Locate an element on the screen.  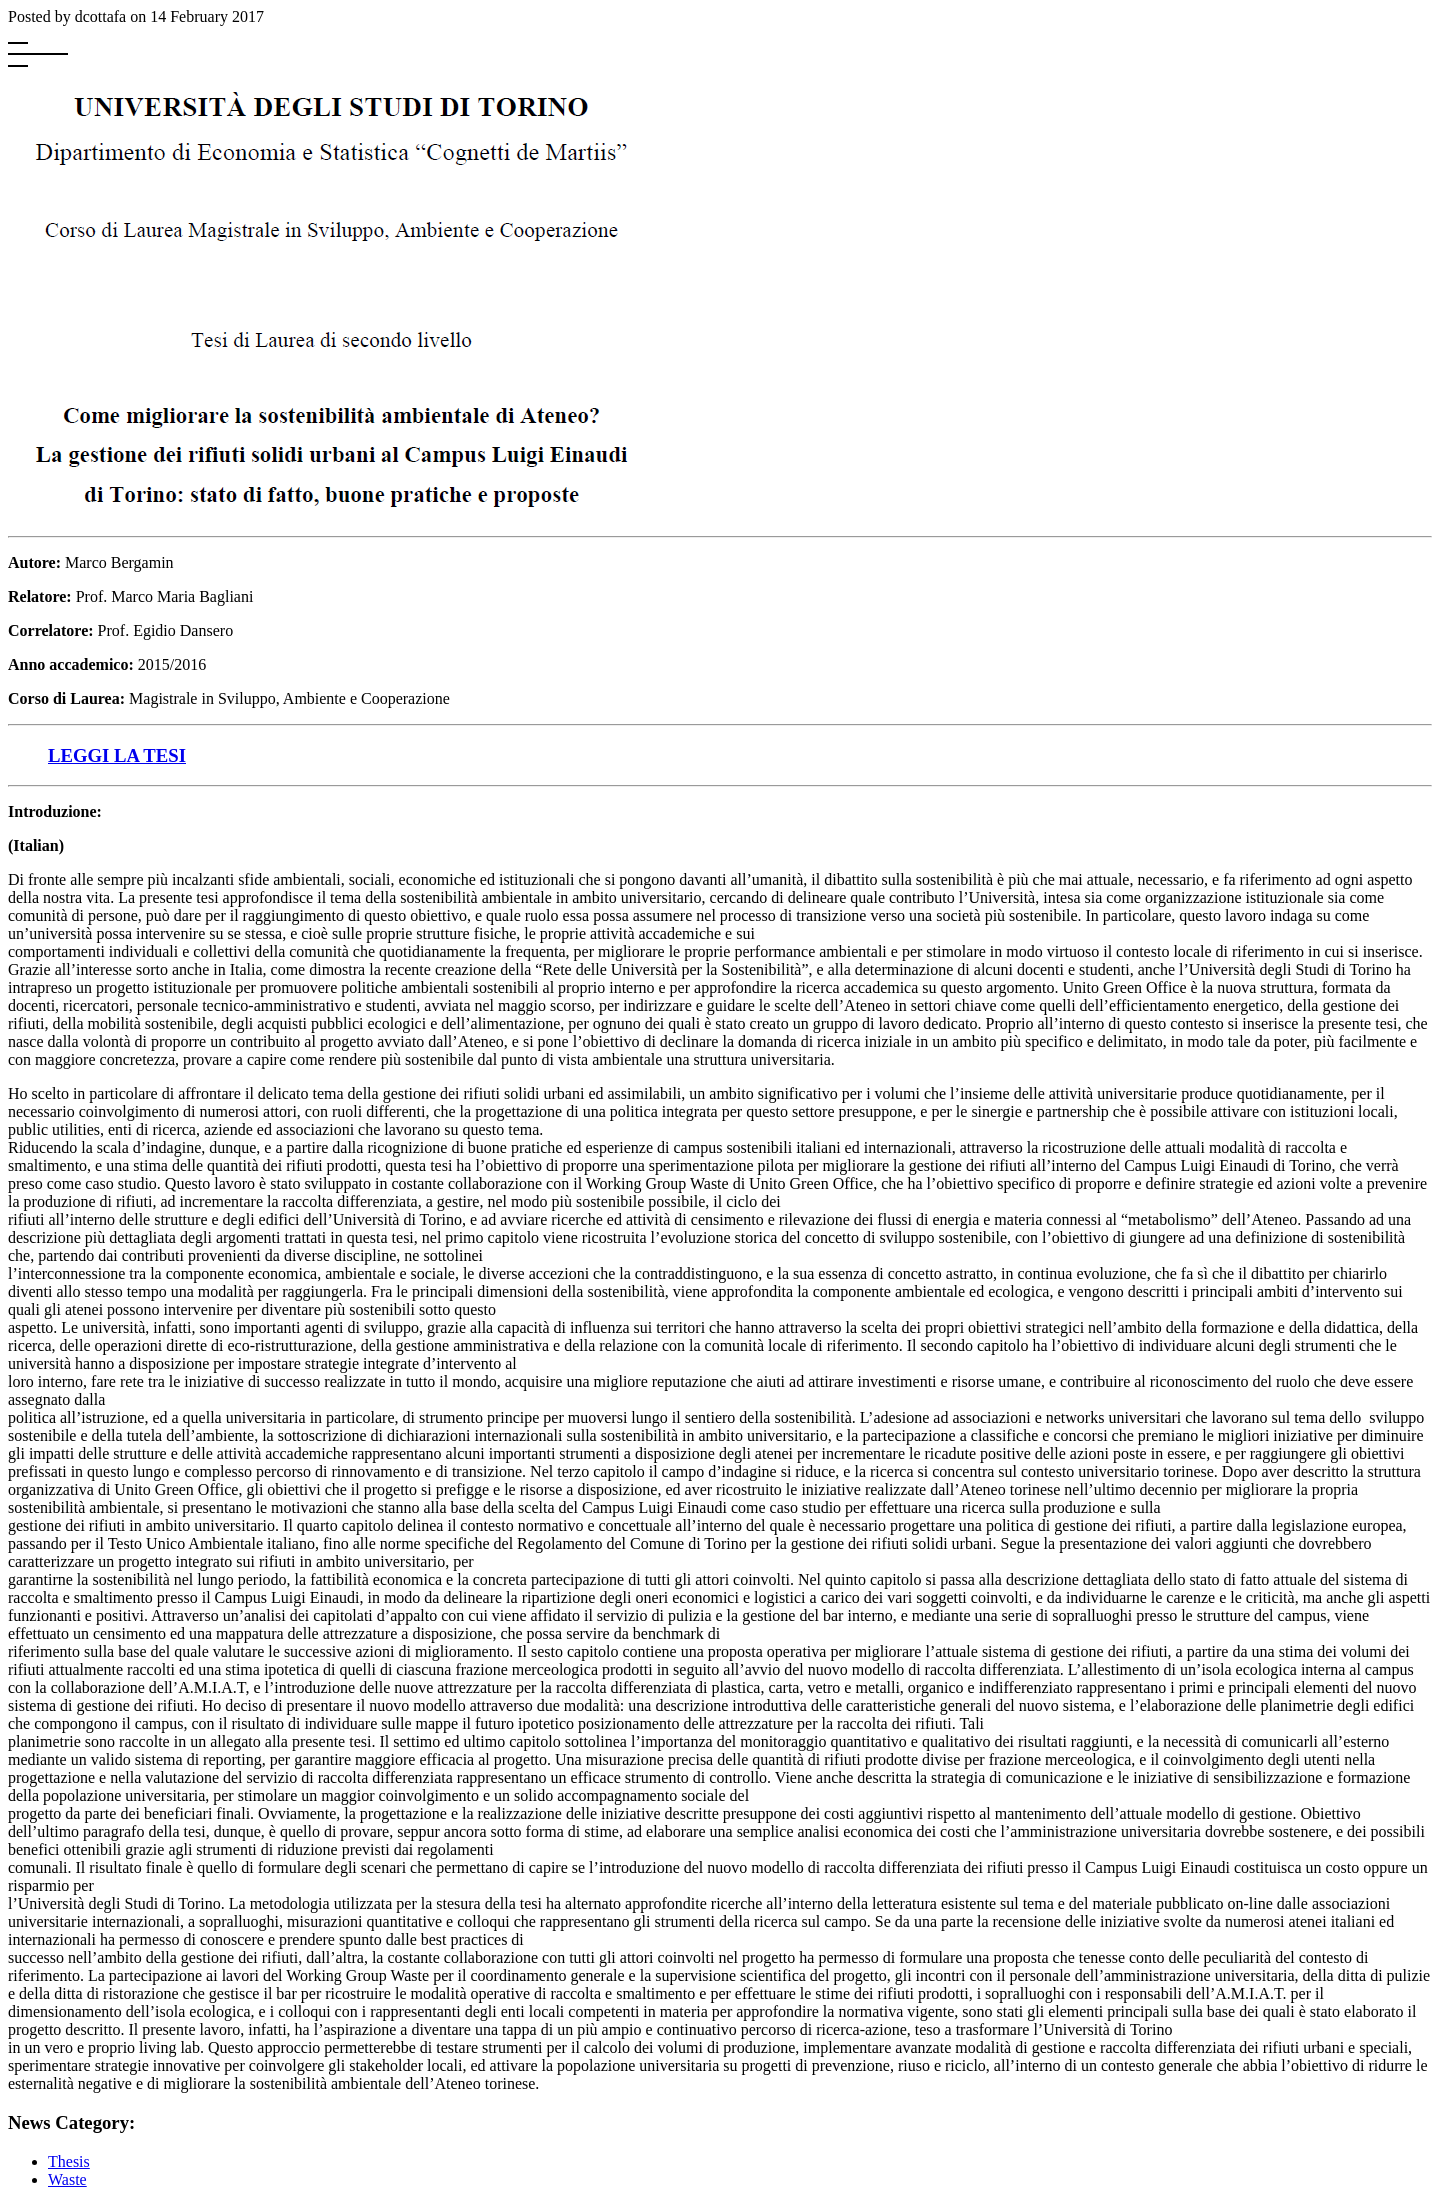
Waste is located at coordinates (67, 2179).